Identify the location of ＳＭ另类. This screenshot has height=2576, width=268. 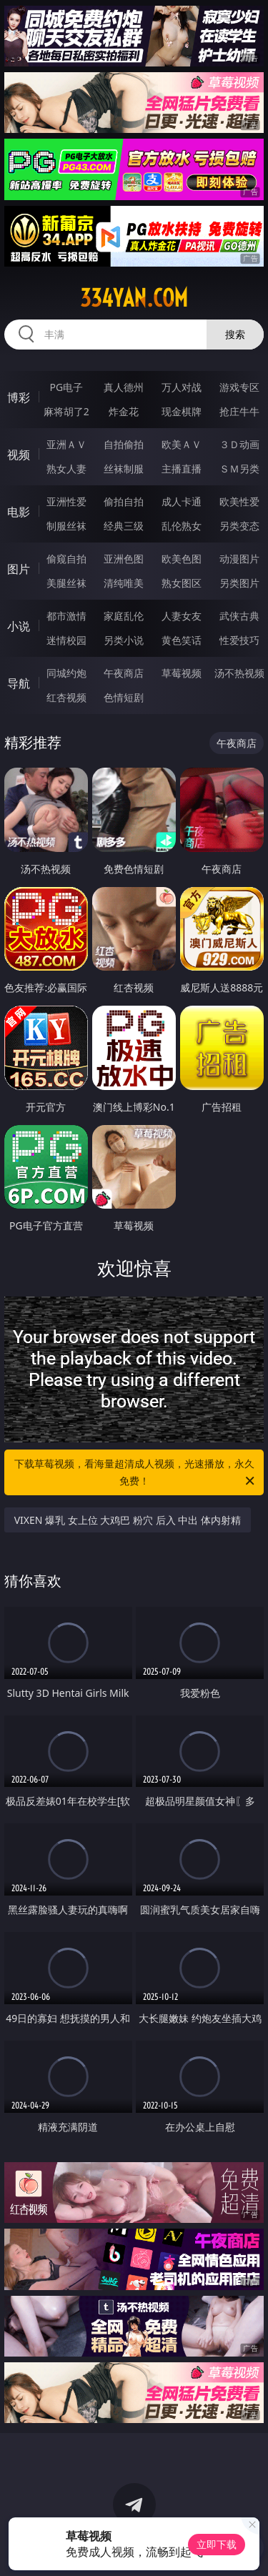
(239, 468).